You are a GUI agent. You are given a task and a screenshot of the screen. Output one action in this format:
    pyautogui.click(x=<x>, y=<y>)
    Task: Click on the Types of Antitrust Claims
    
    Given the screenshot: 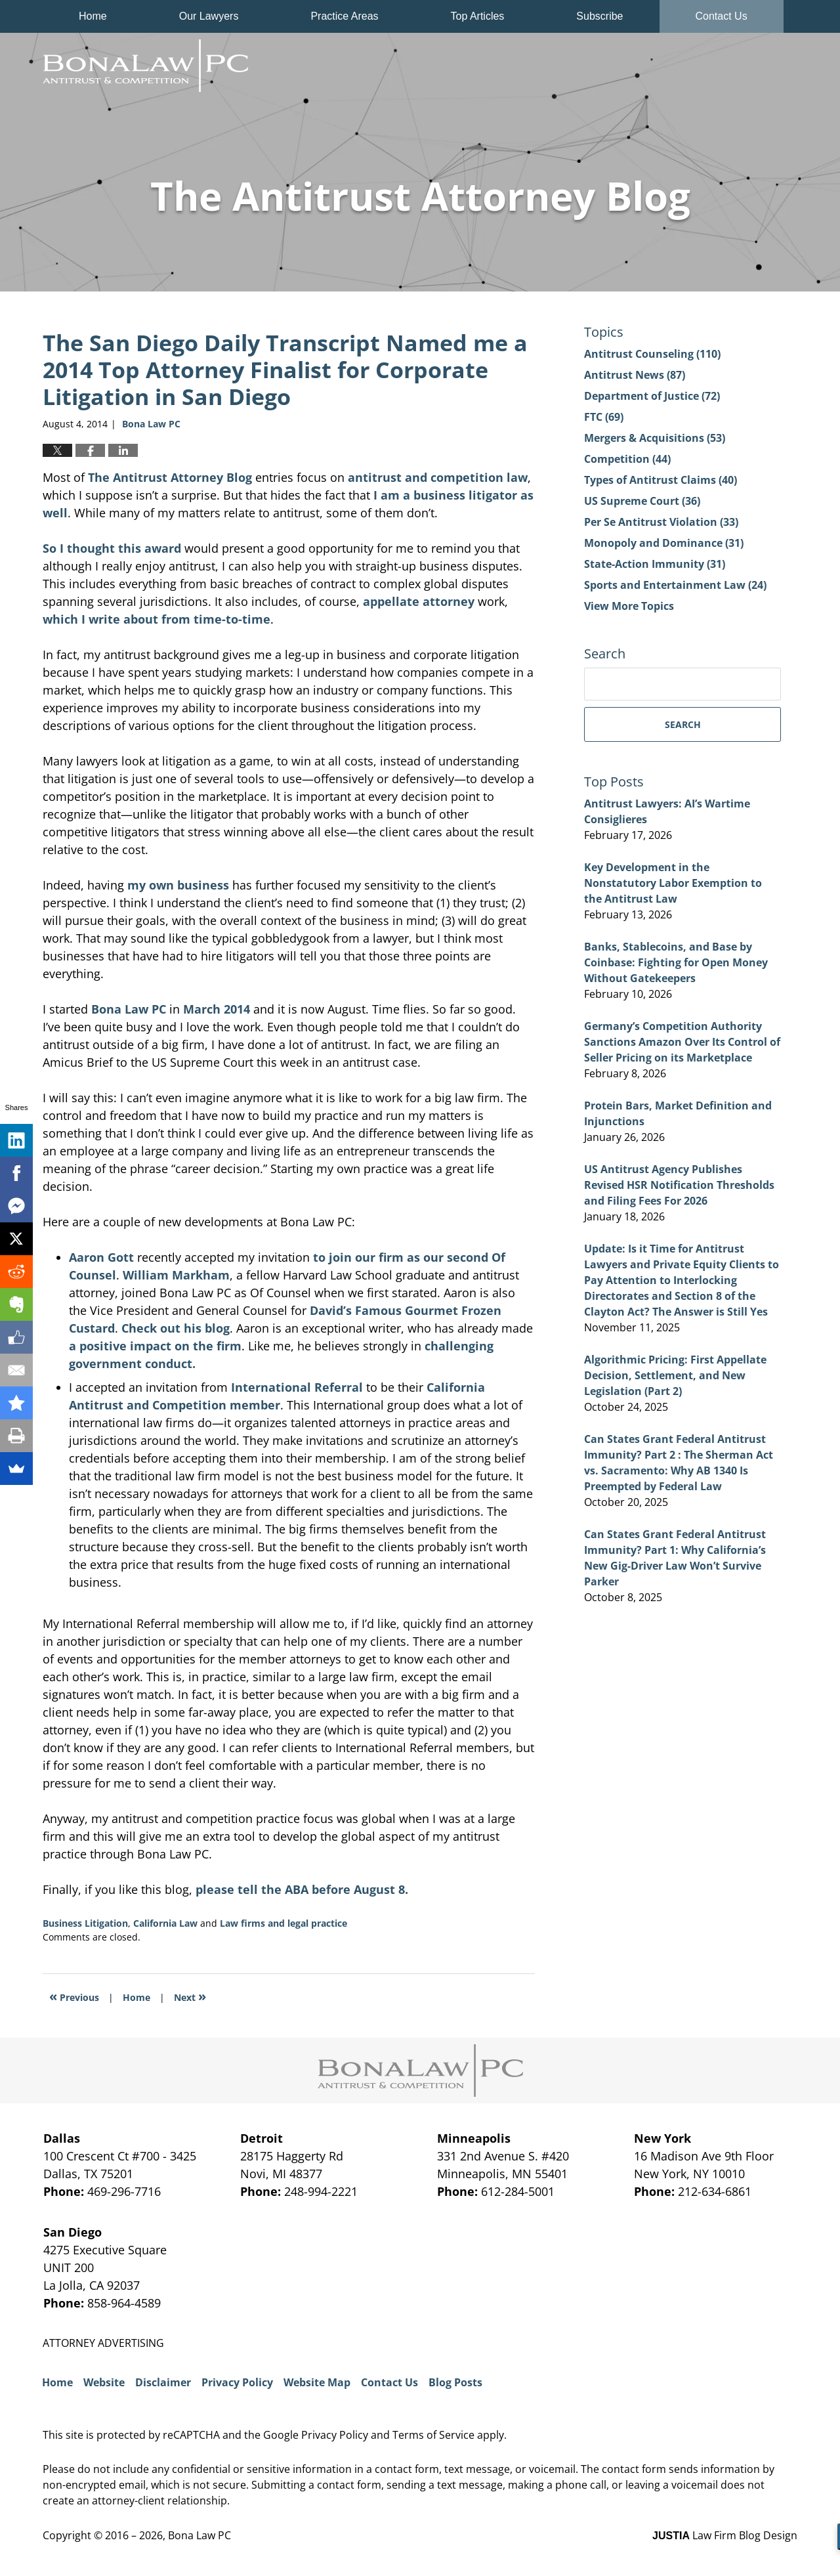 What is the action you would take?
    pyautogui.click(x=660, y=480)
    